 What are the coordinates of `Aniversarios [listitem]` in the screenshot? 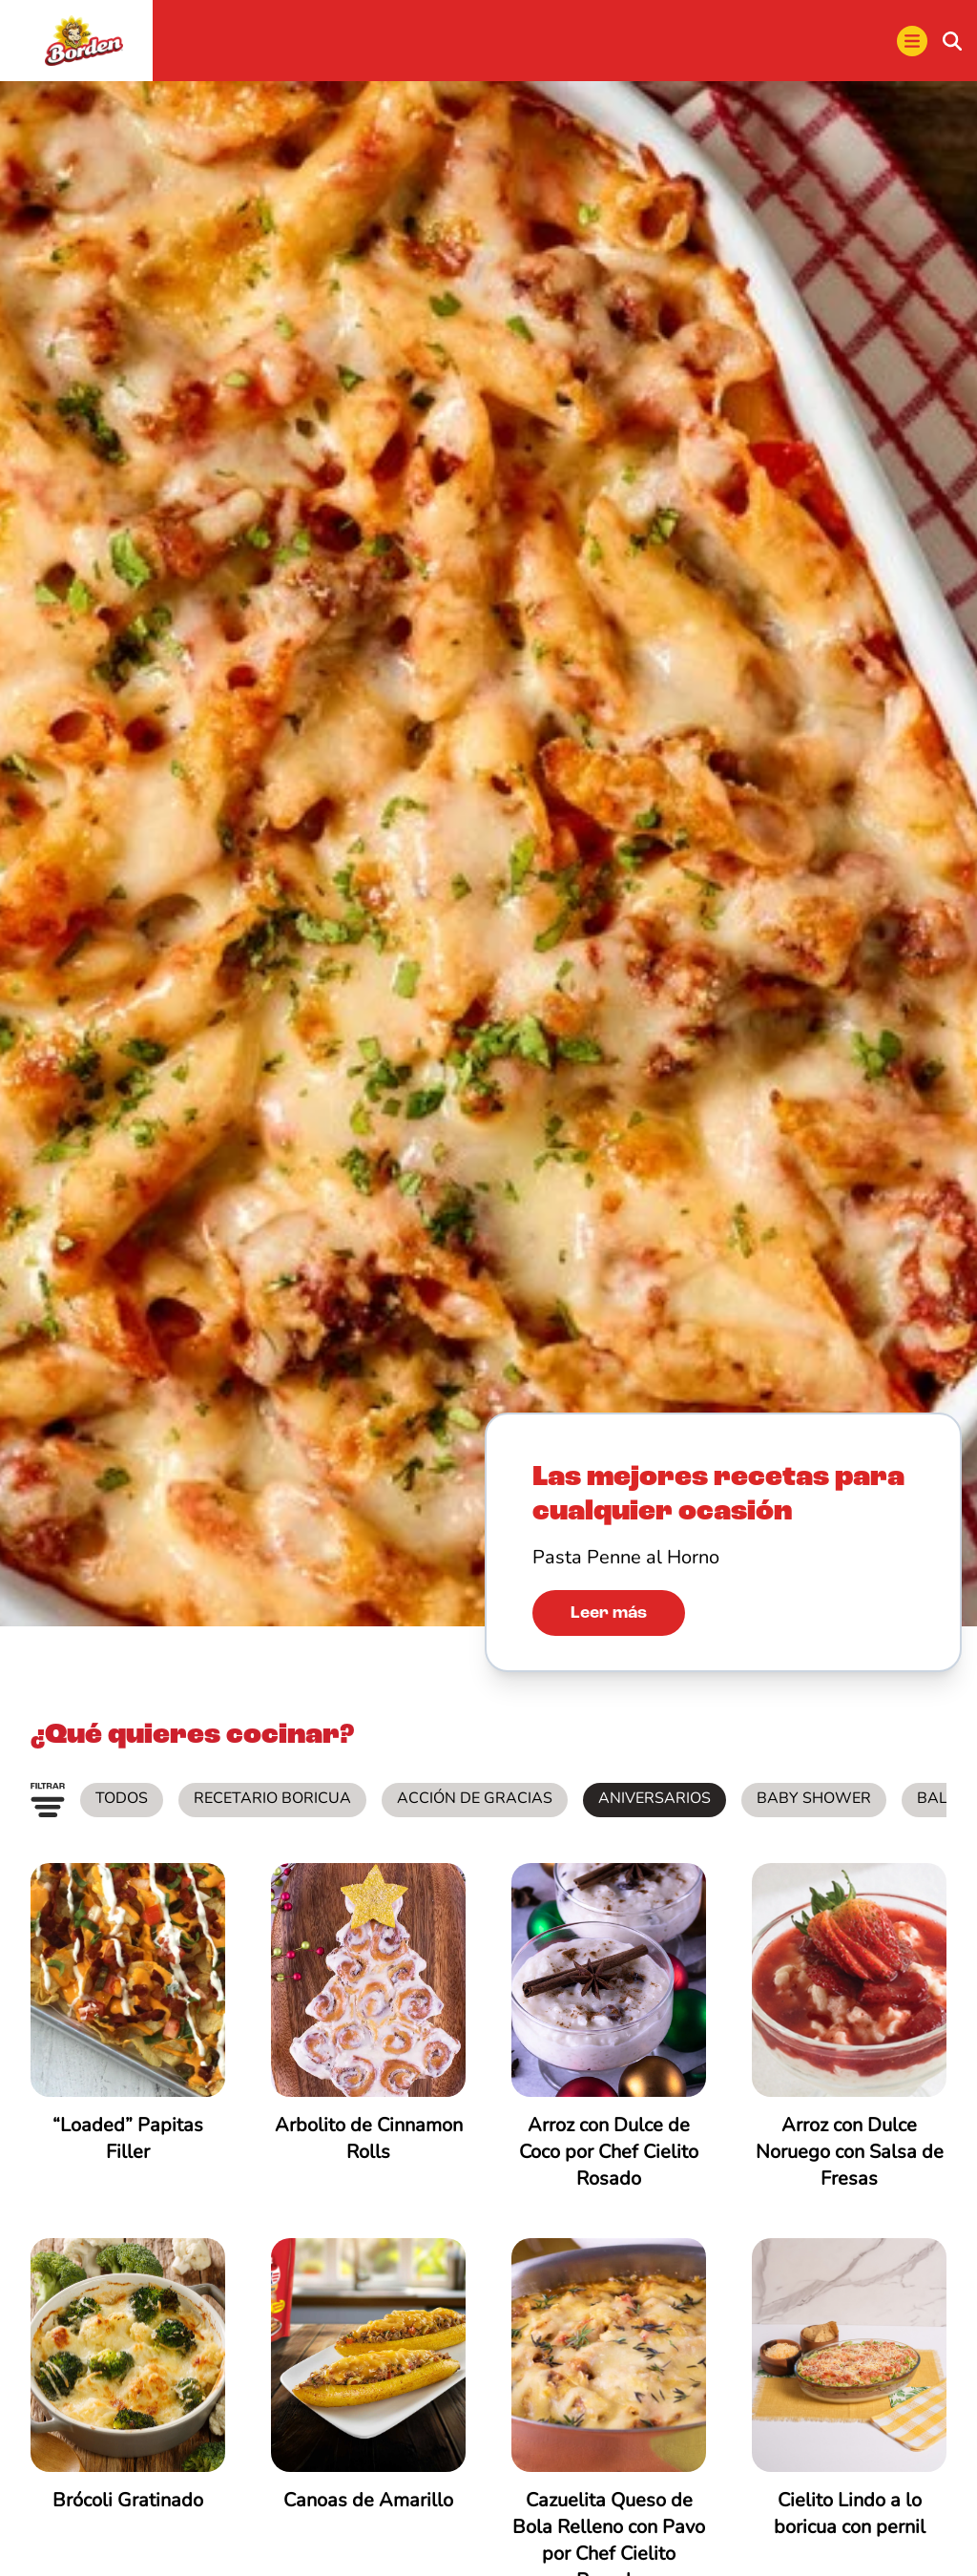 It's located at (654, 1799).